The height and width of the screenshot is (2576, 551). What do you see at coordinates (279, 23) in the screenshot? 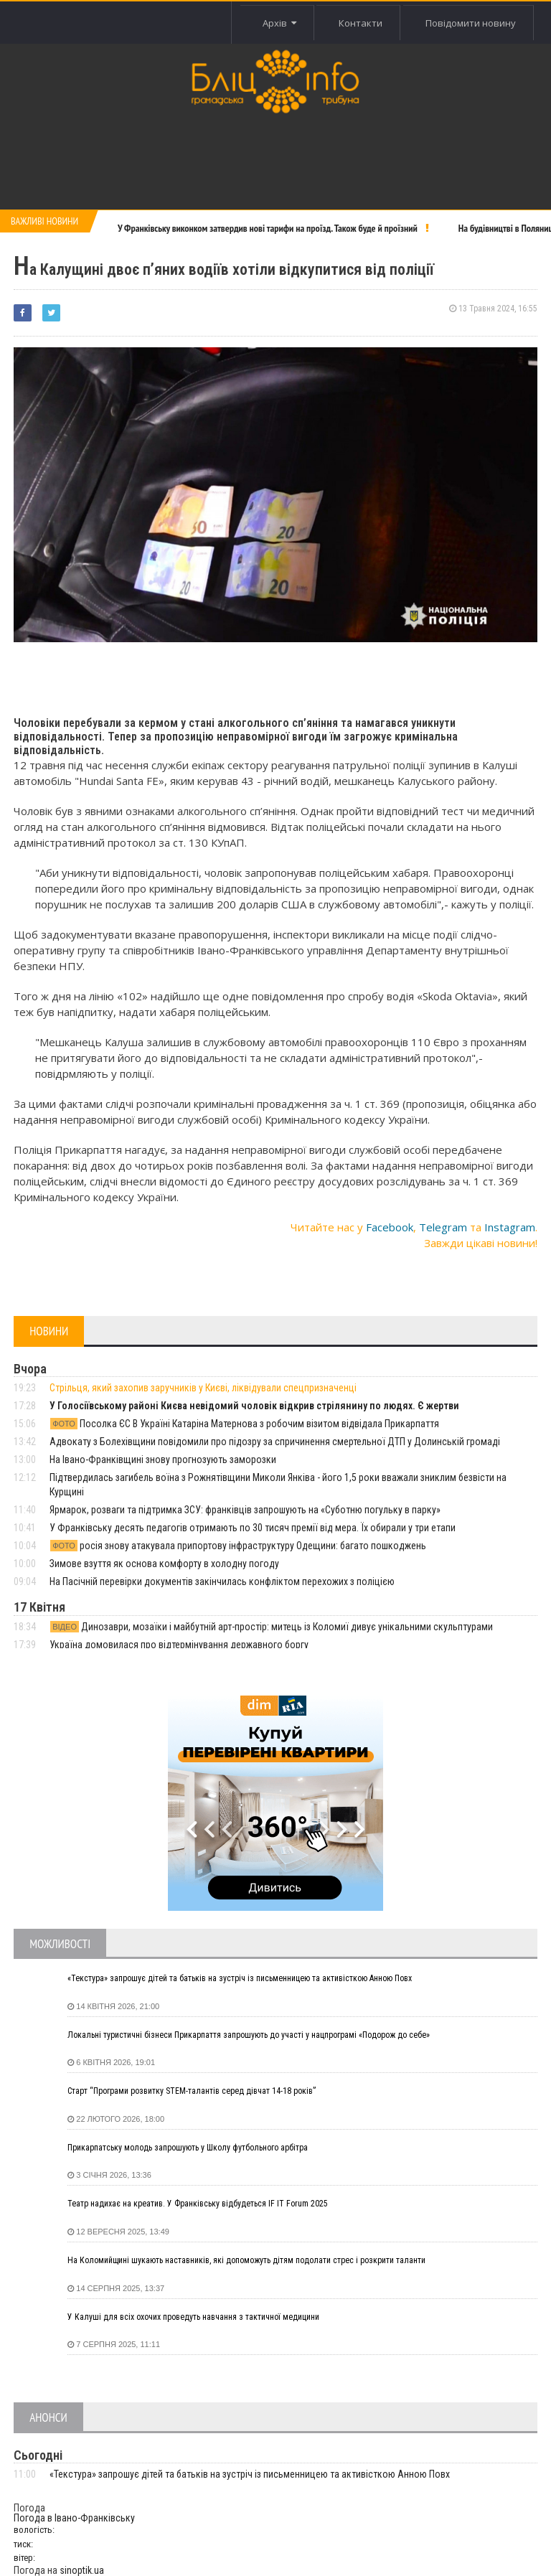
I see `Архів` at bounding box center [279, 23].